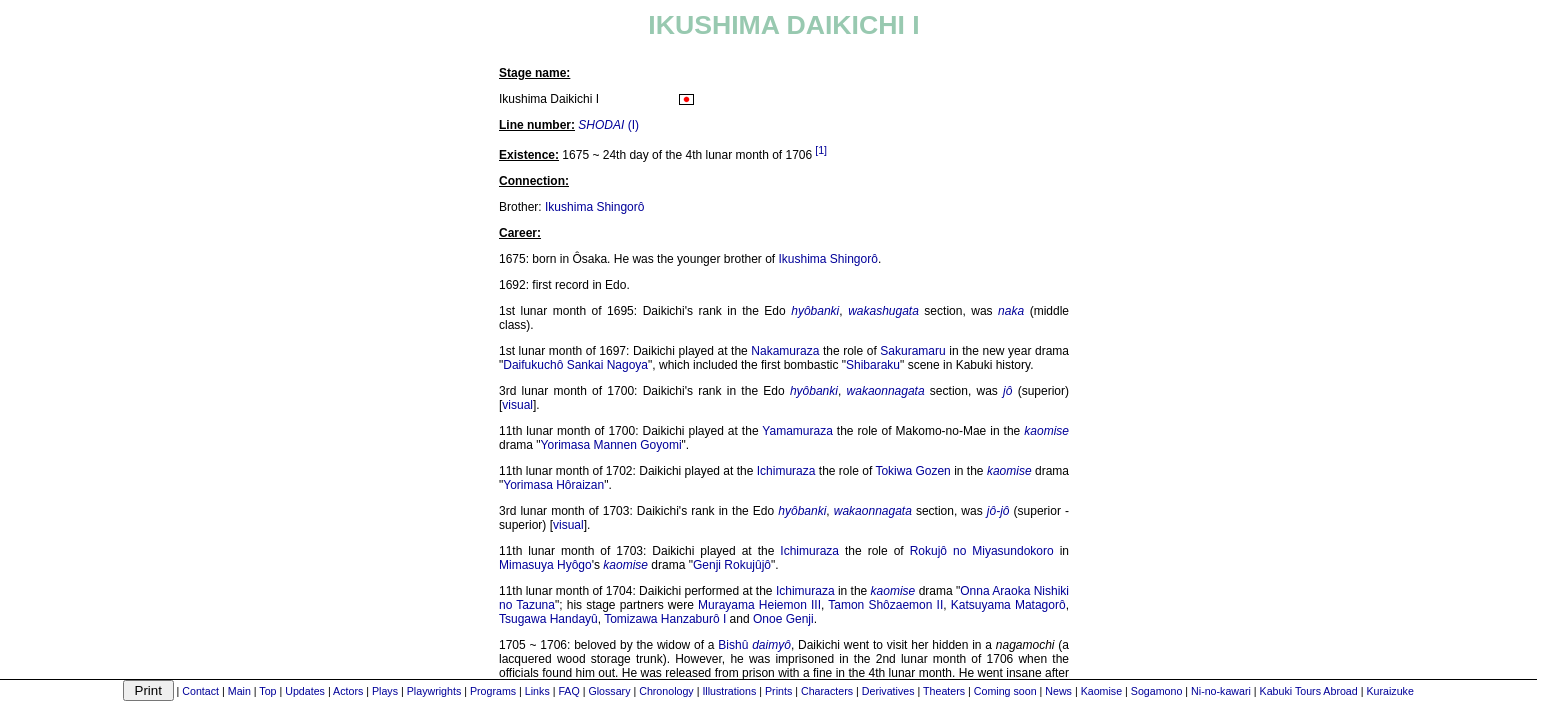  What do you see at coordinates (873, 365) in the screenshot?
I see `Shibaraku` at bounding box center [873, 365].